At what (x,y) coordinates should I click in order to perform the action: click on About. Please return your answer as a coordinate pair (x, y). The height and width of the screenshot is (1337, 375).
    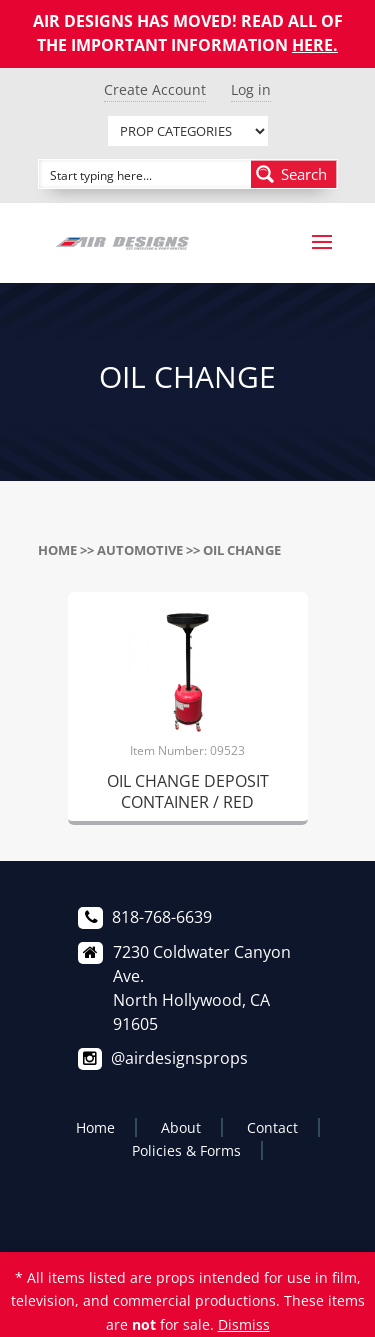
    Looking at the image, I should click on (181, 1127).